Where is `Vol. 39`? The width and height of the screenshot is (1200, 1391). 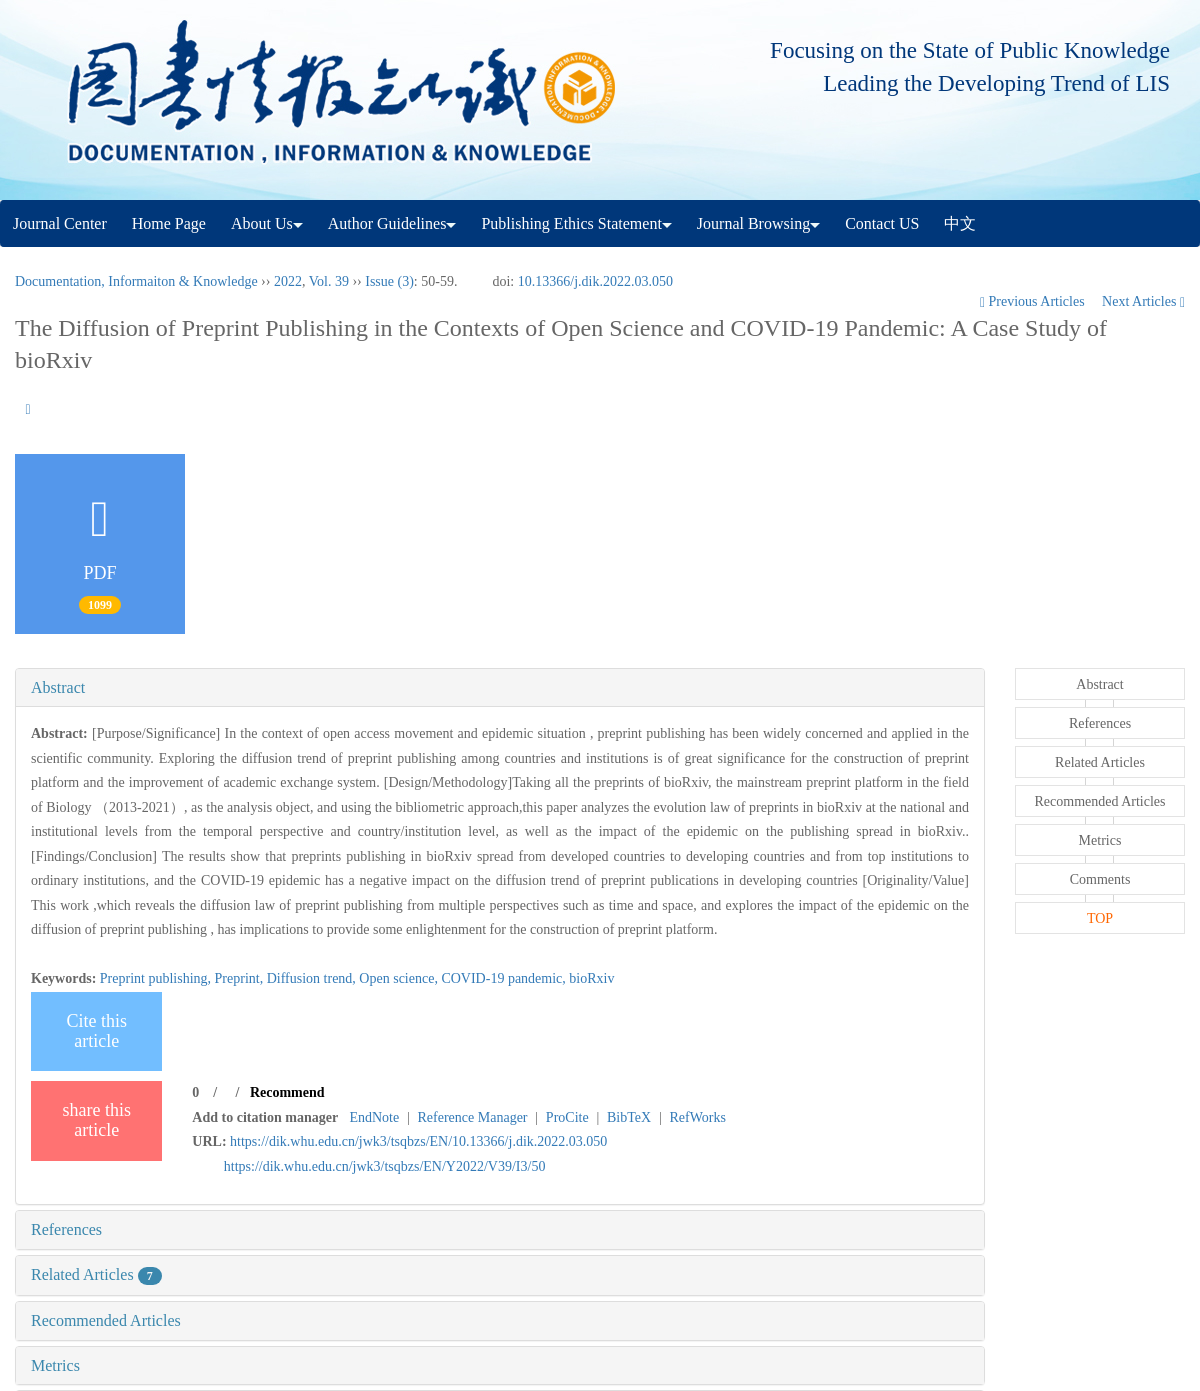 Vol. 39 is located at coordinates (329, 281).